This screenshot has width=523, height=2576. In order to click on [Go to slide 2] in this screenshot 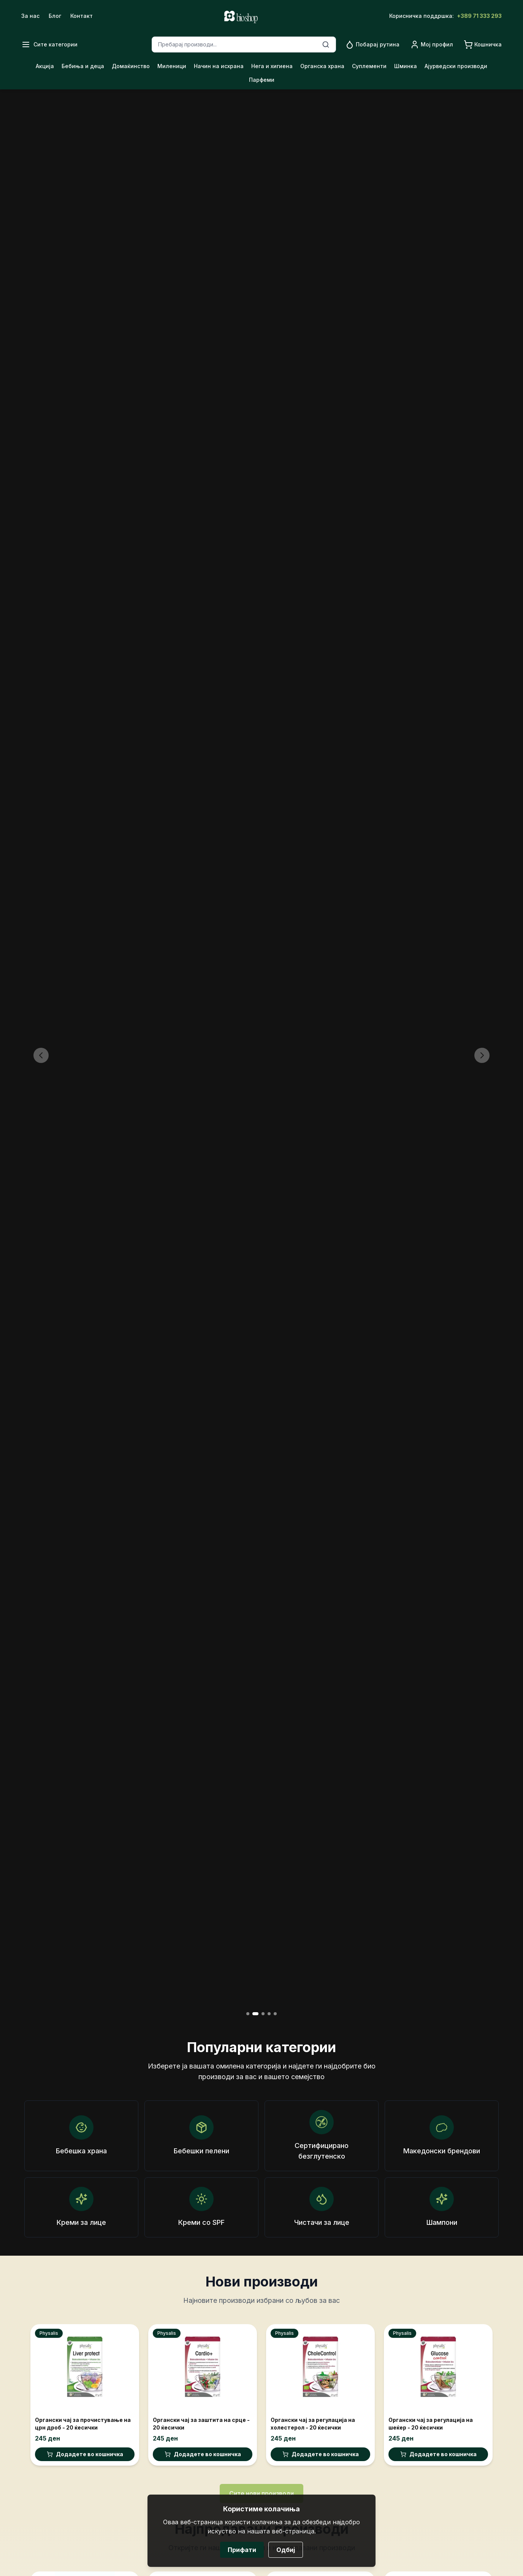, I will do `click(255, 2013)`.